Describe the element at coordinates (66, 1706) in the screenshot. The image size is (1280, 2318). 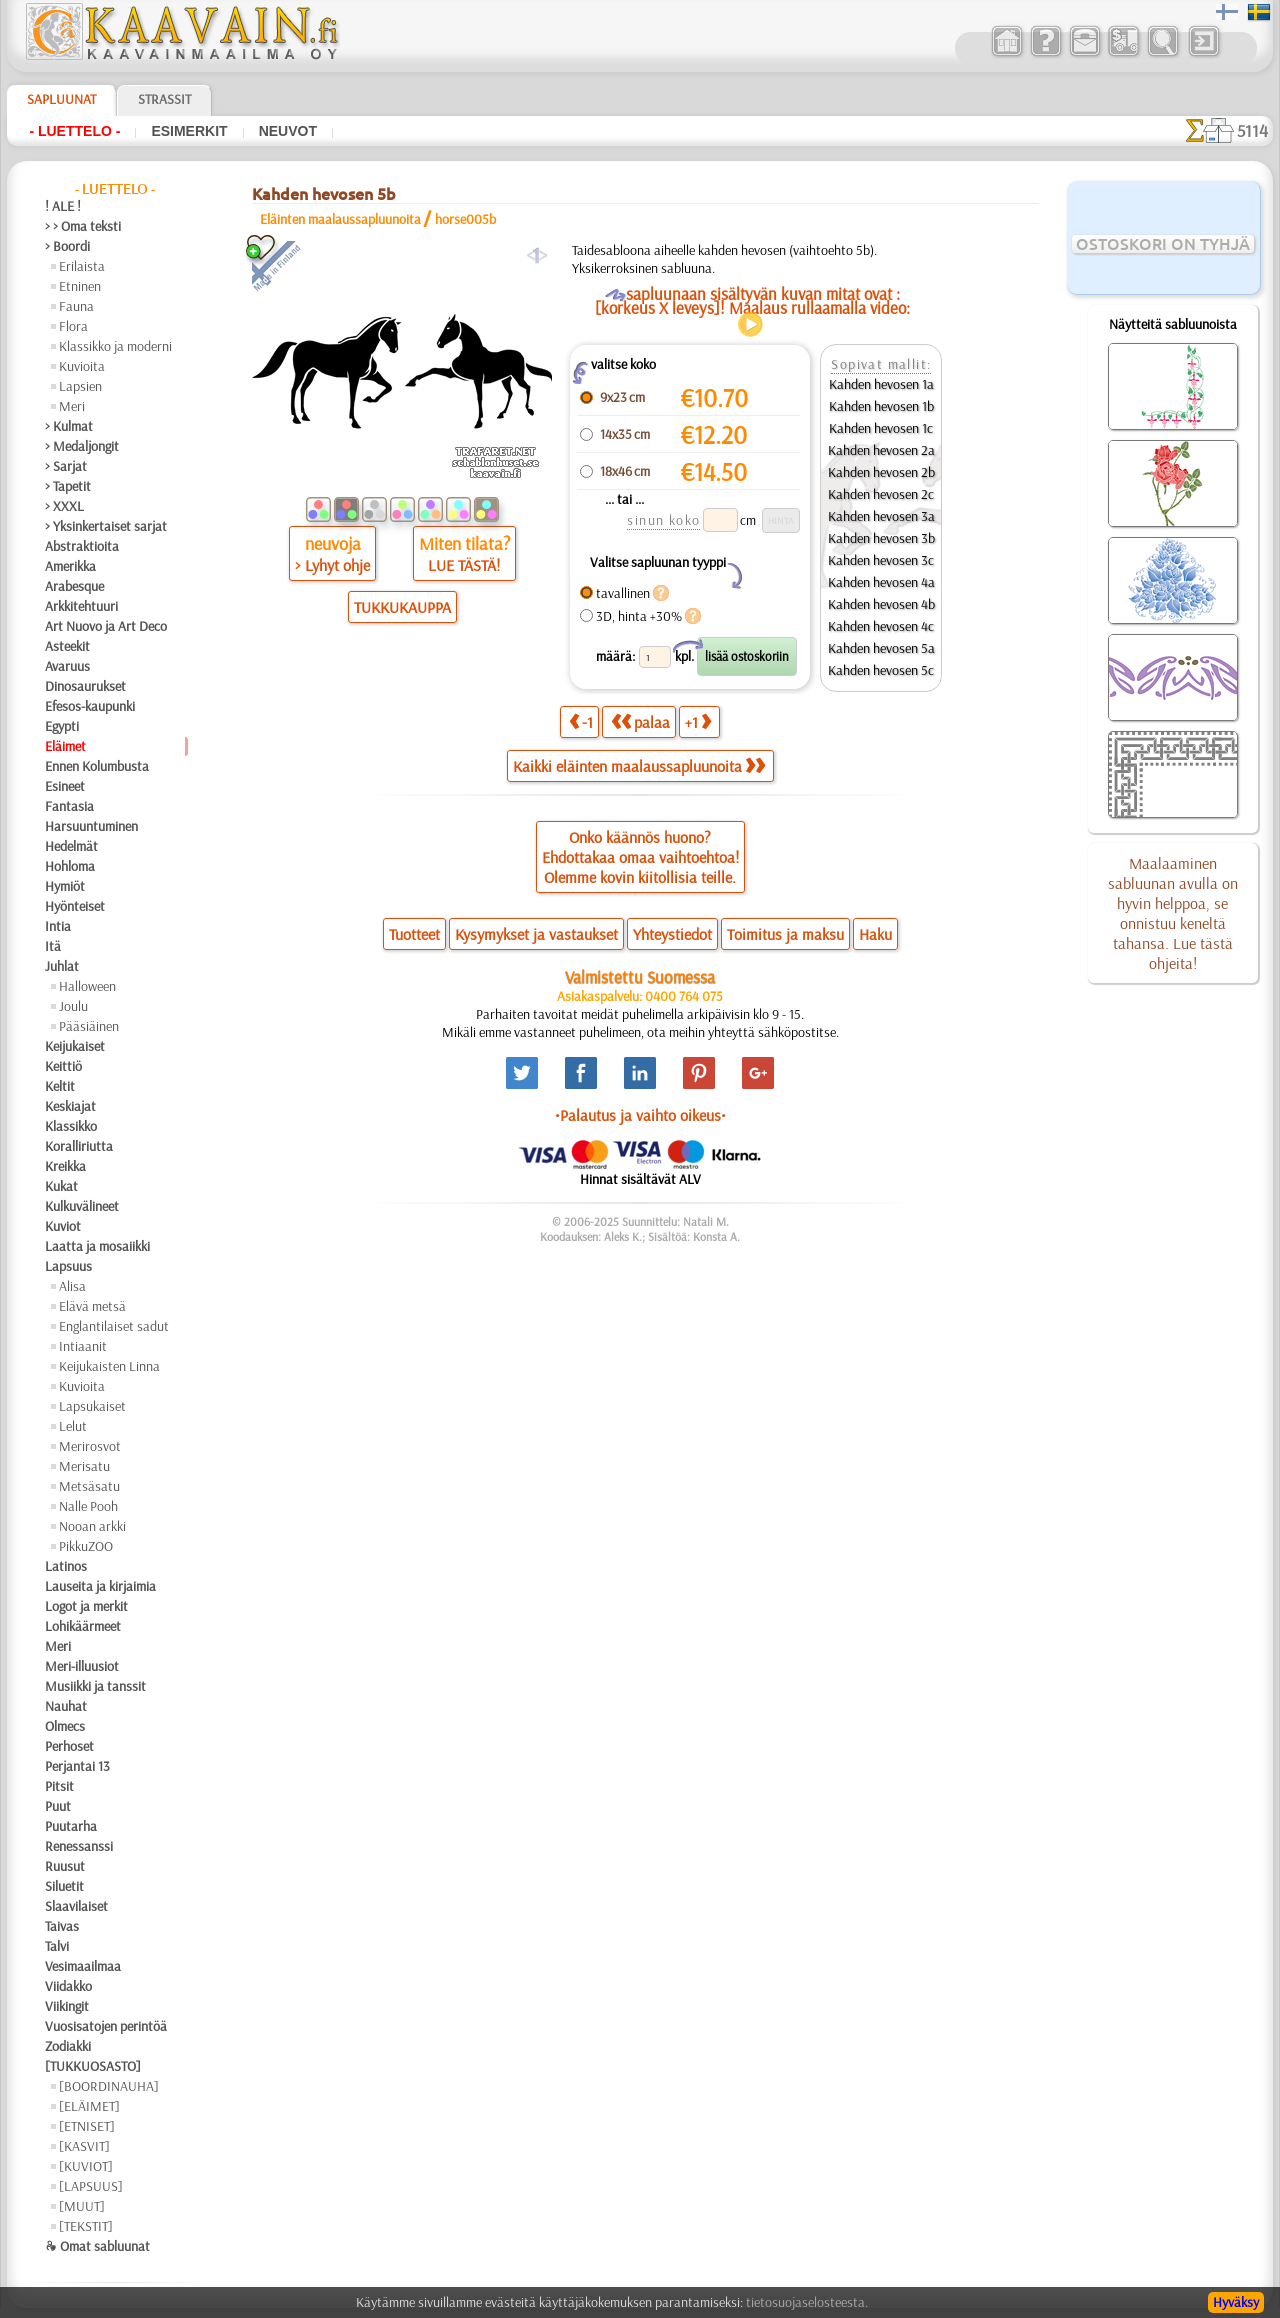
I see `Nauhat` at that location.